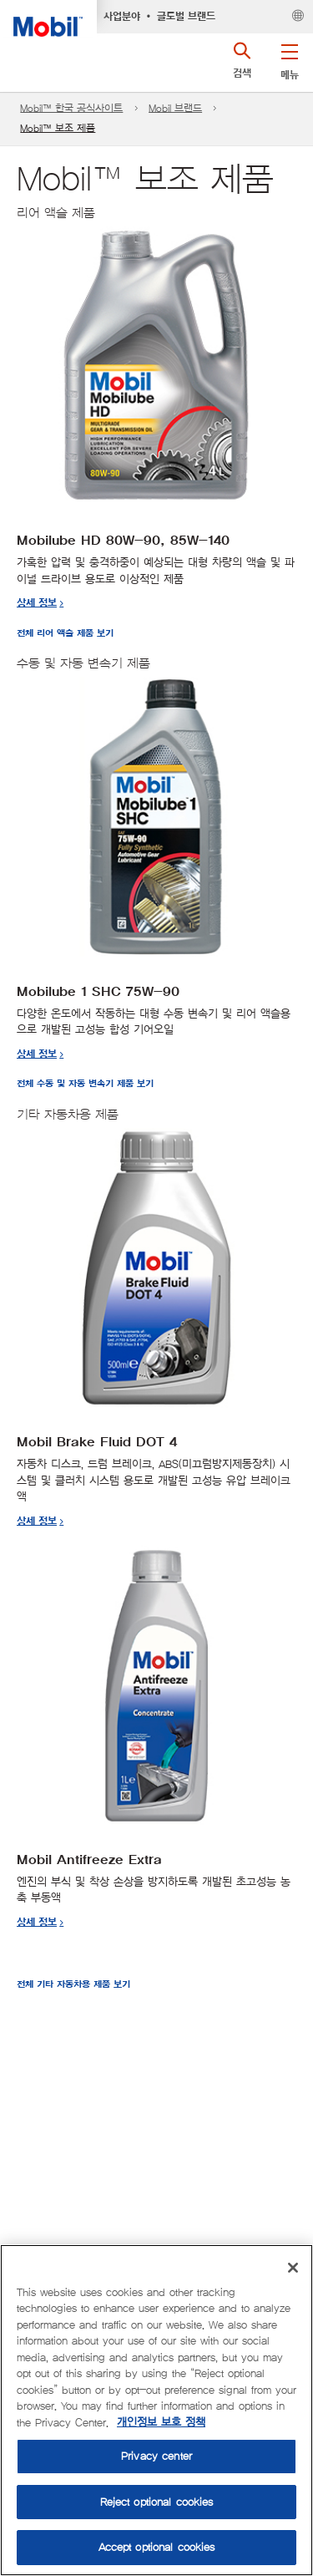 The width and height of the screenshot is (313, 2576). Describe the element at coordinates (156, 2547) in the screenshot. I see `Accept optional cookies` at that location.